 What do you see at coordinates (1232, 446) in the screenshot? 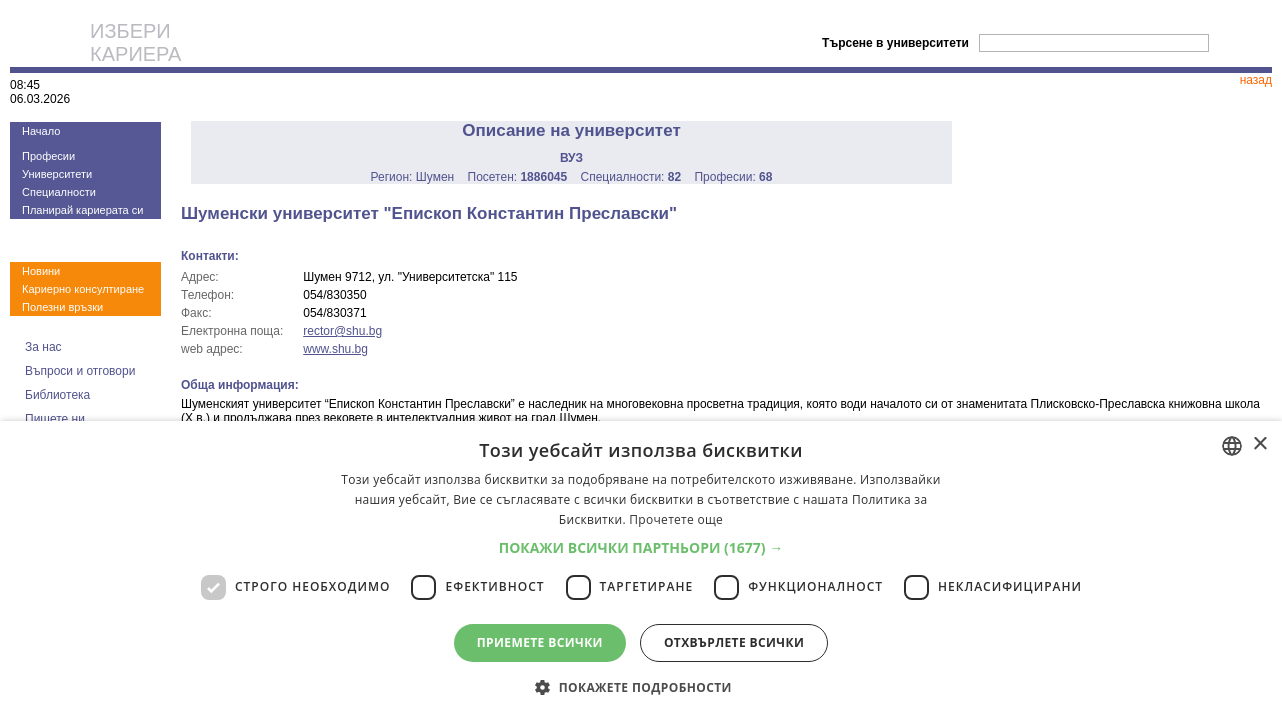
I see `[combobox]` at bounding box center [1232, 446].